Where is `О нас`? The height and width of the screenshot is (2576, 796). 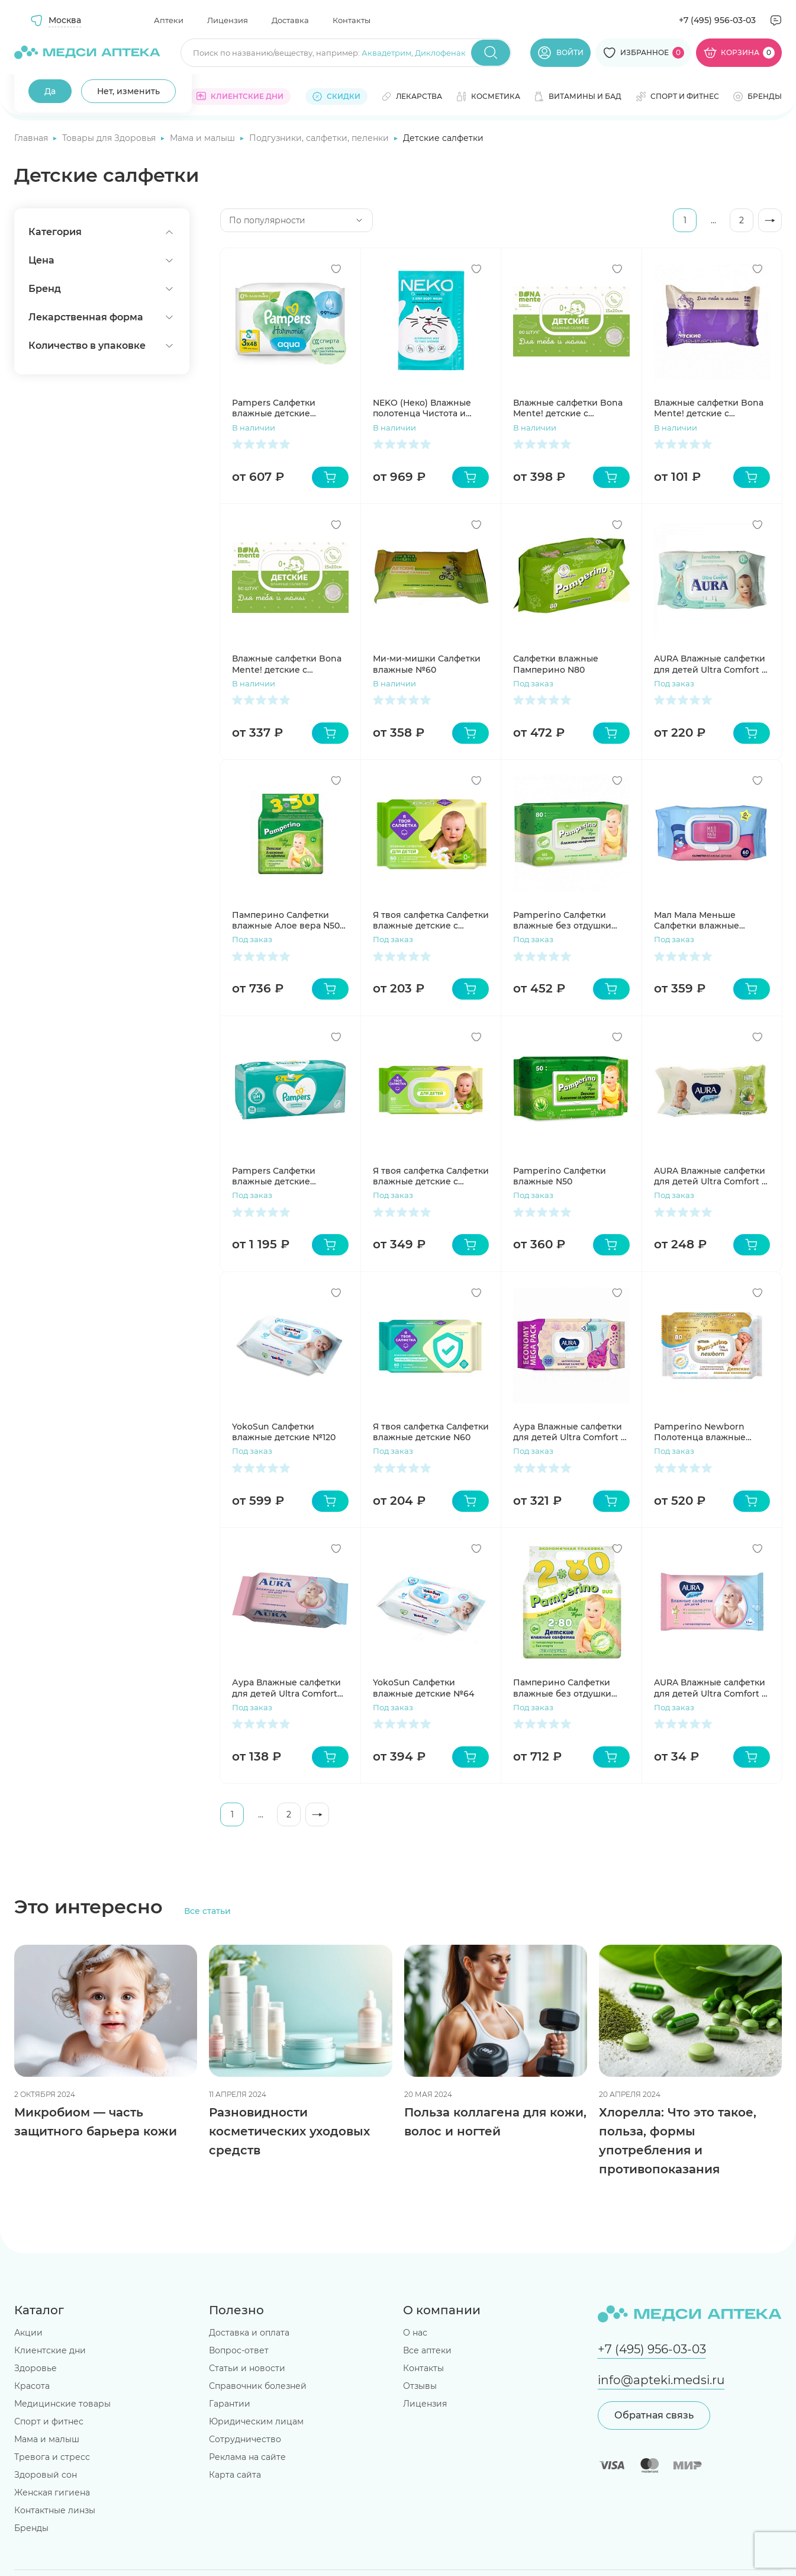 О нас is located at coordinates (415, 2332).